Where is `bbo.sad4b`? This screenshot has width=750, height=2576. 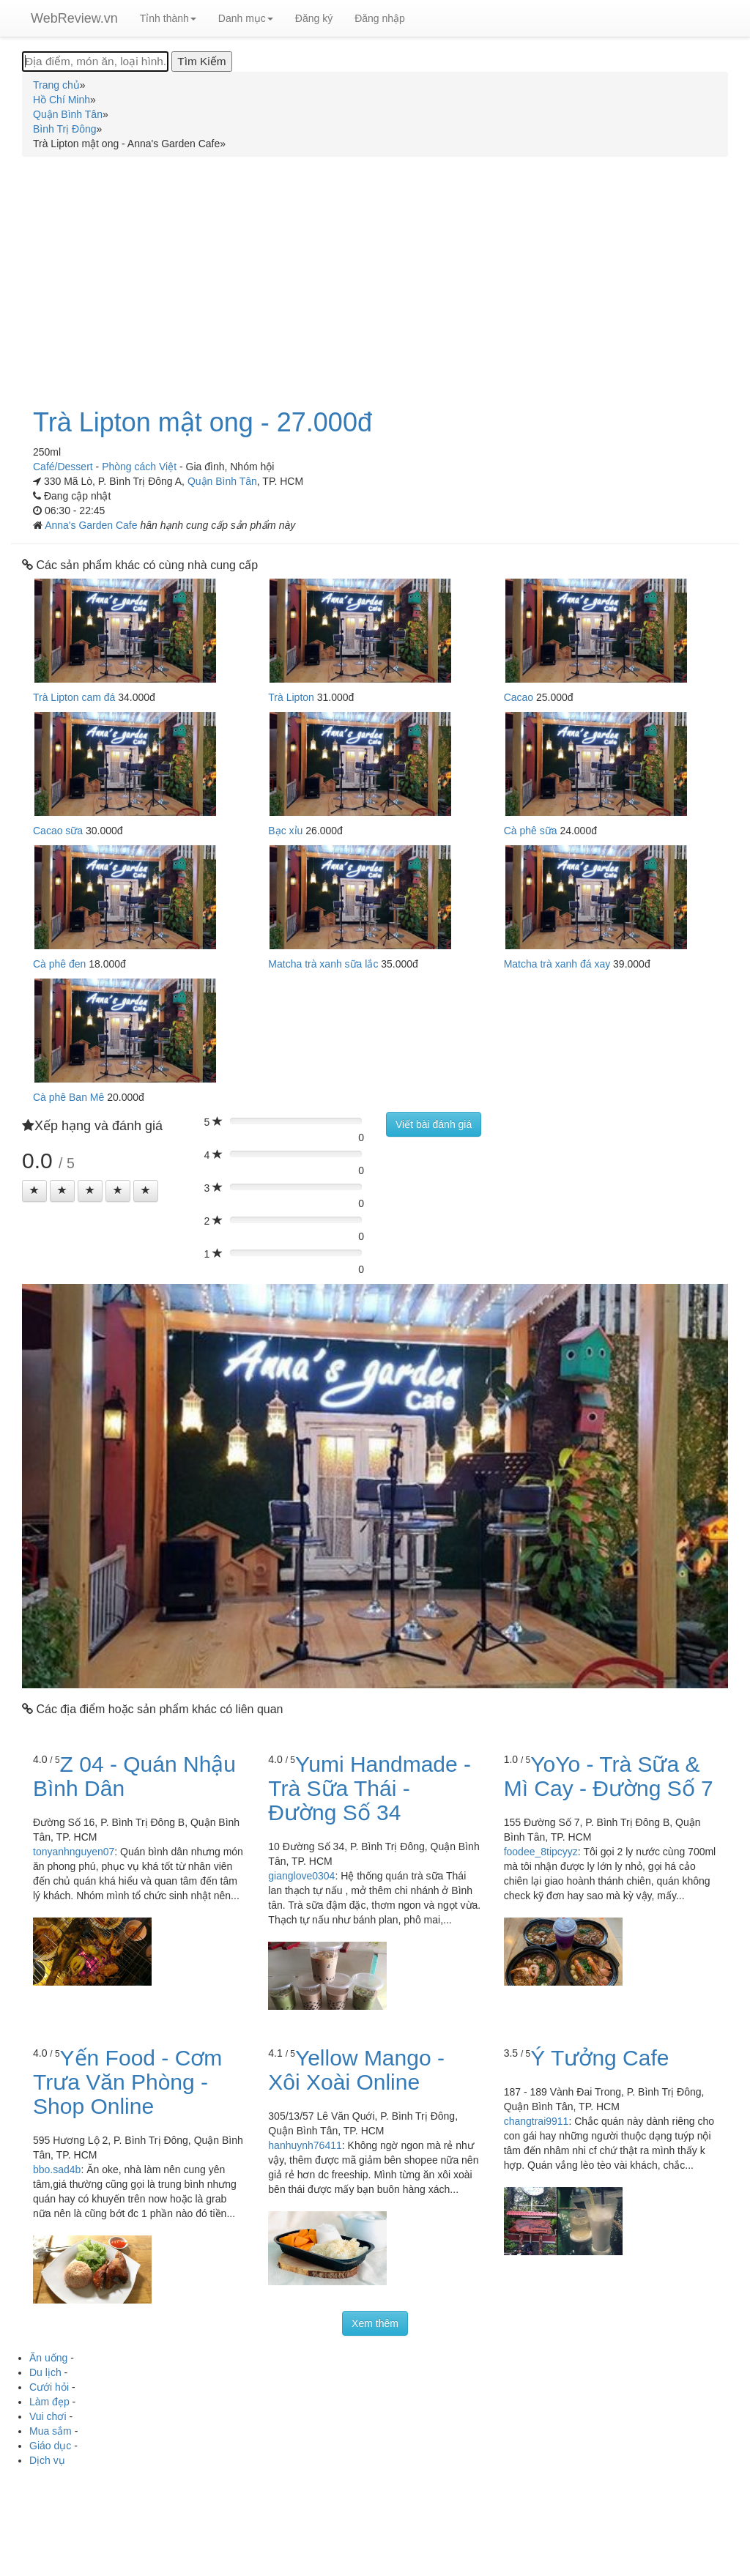
bbo.sad4b is located at coordinates (57, 2169).